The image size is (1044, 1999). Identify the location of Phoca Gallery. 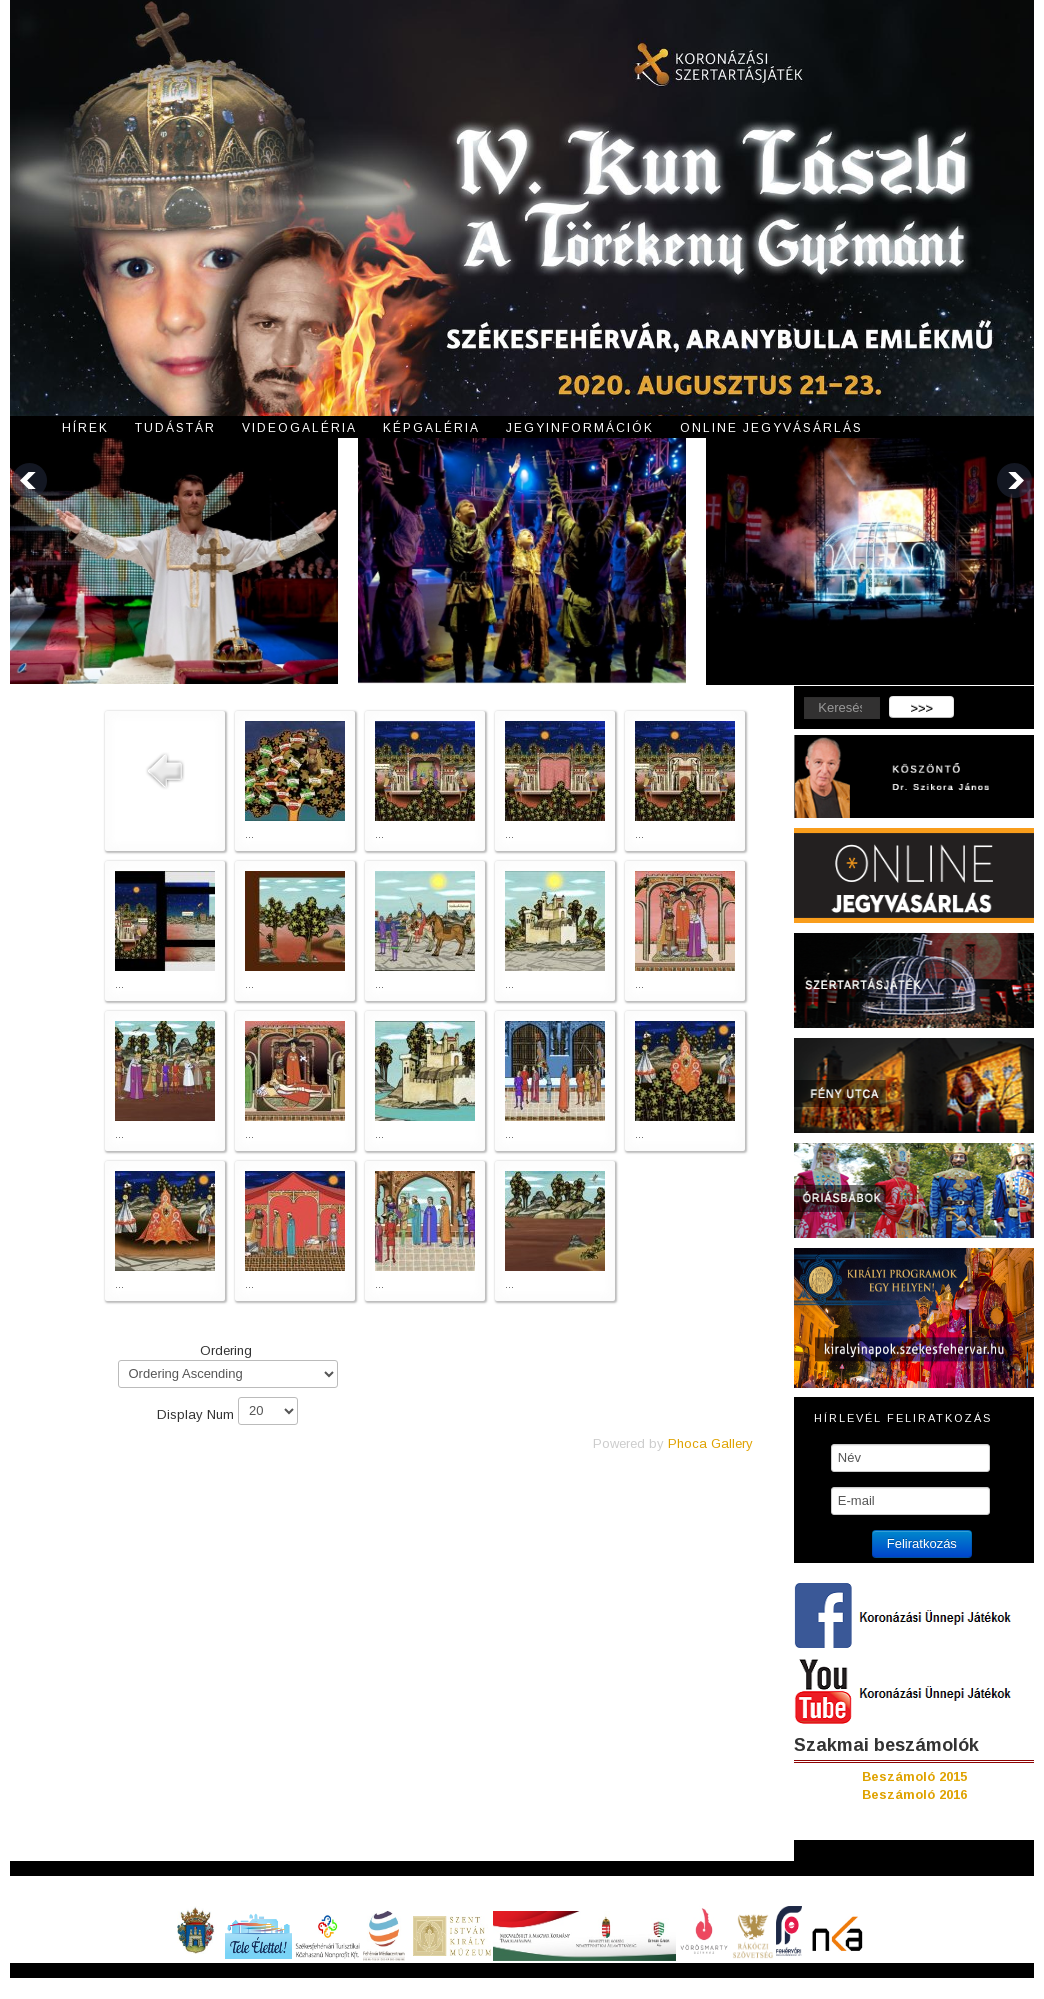
(710, 1443).